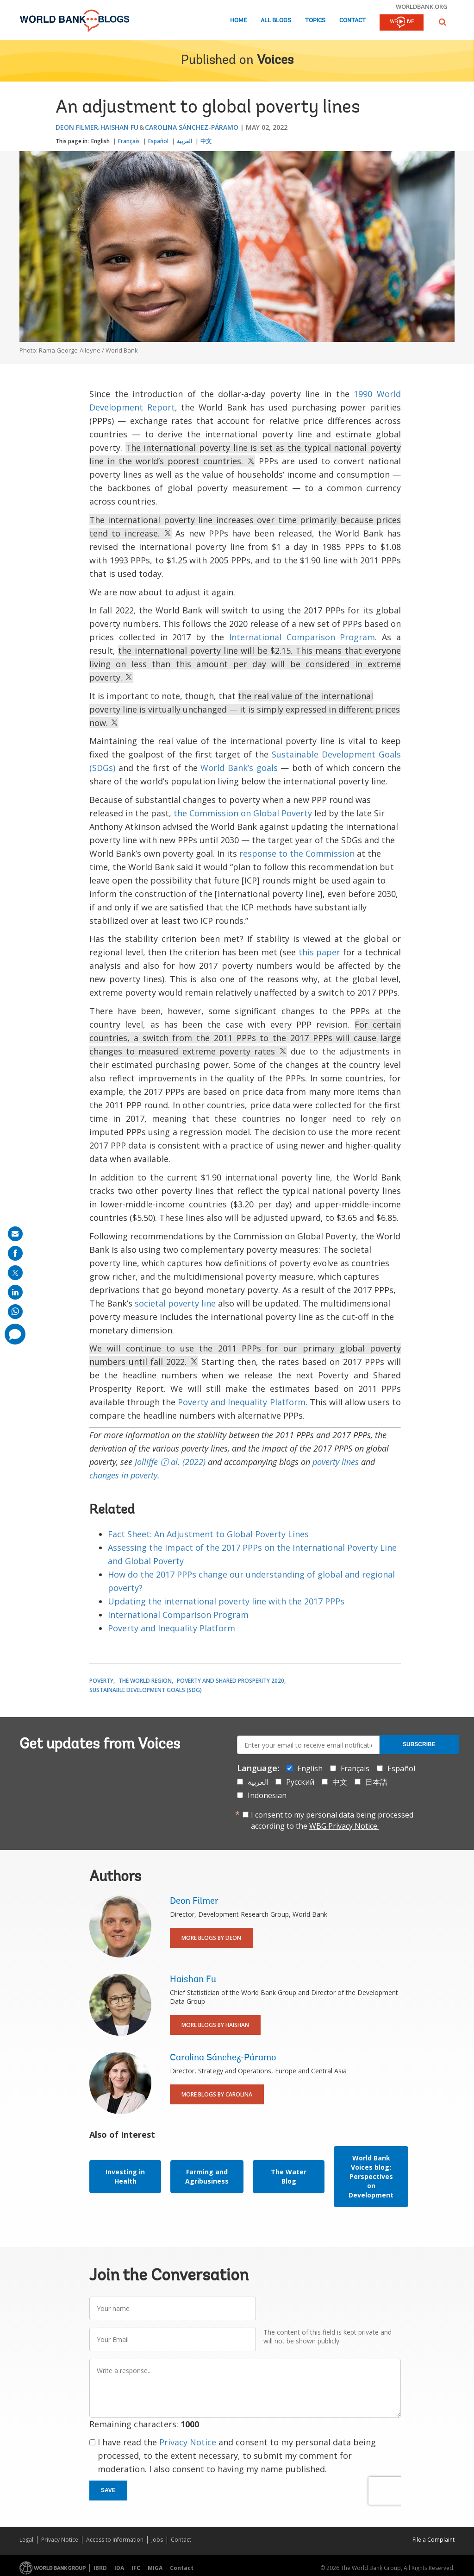  I want to click on More Blogs By Haishan, so click(215, 2025).